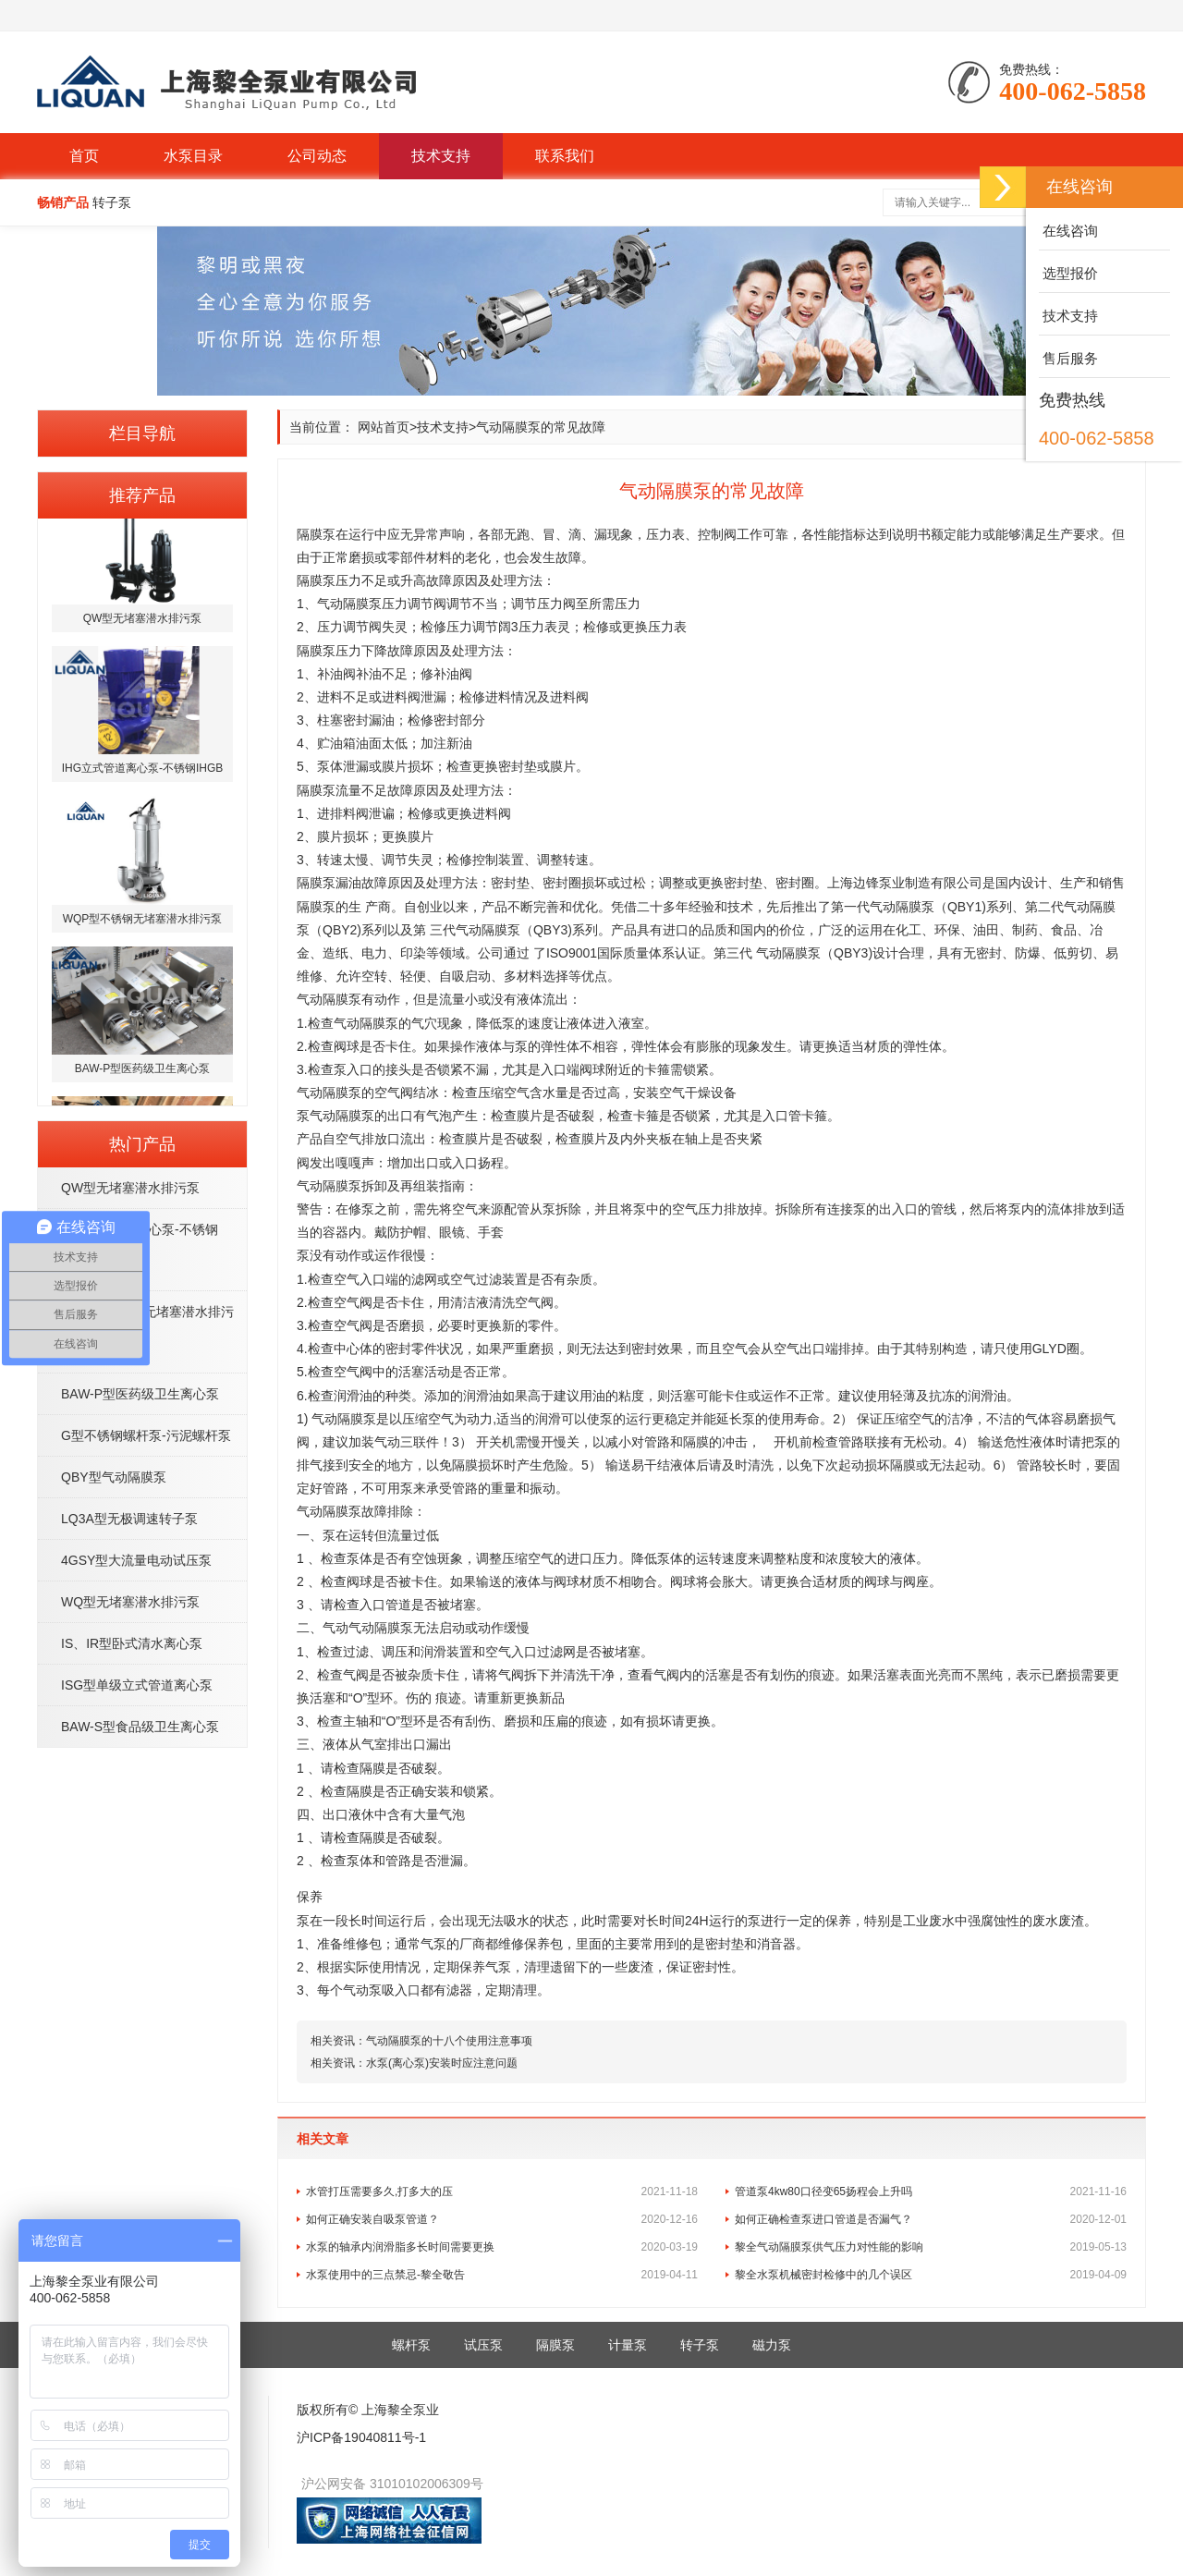  I want to click on 管道泵4kw80口径变65扬程会上升吗, so click(931, 2191).